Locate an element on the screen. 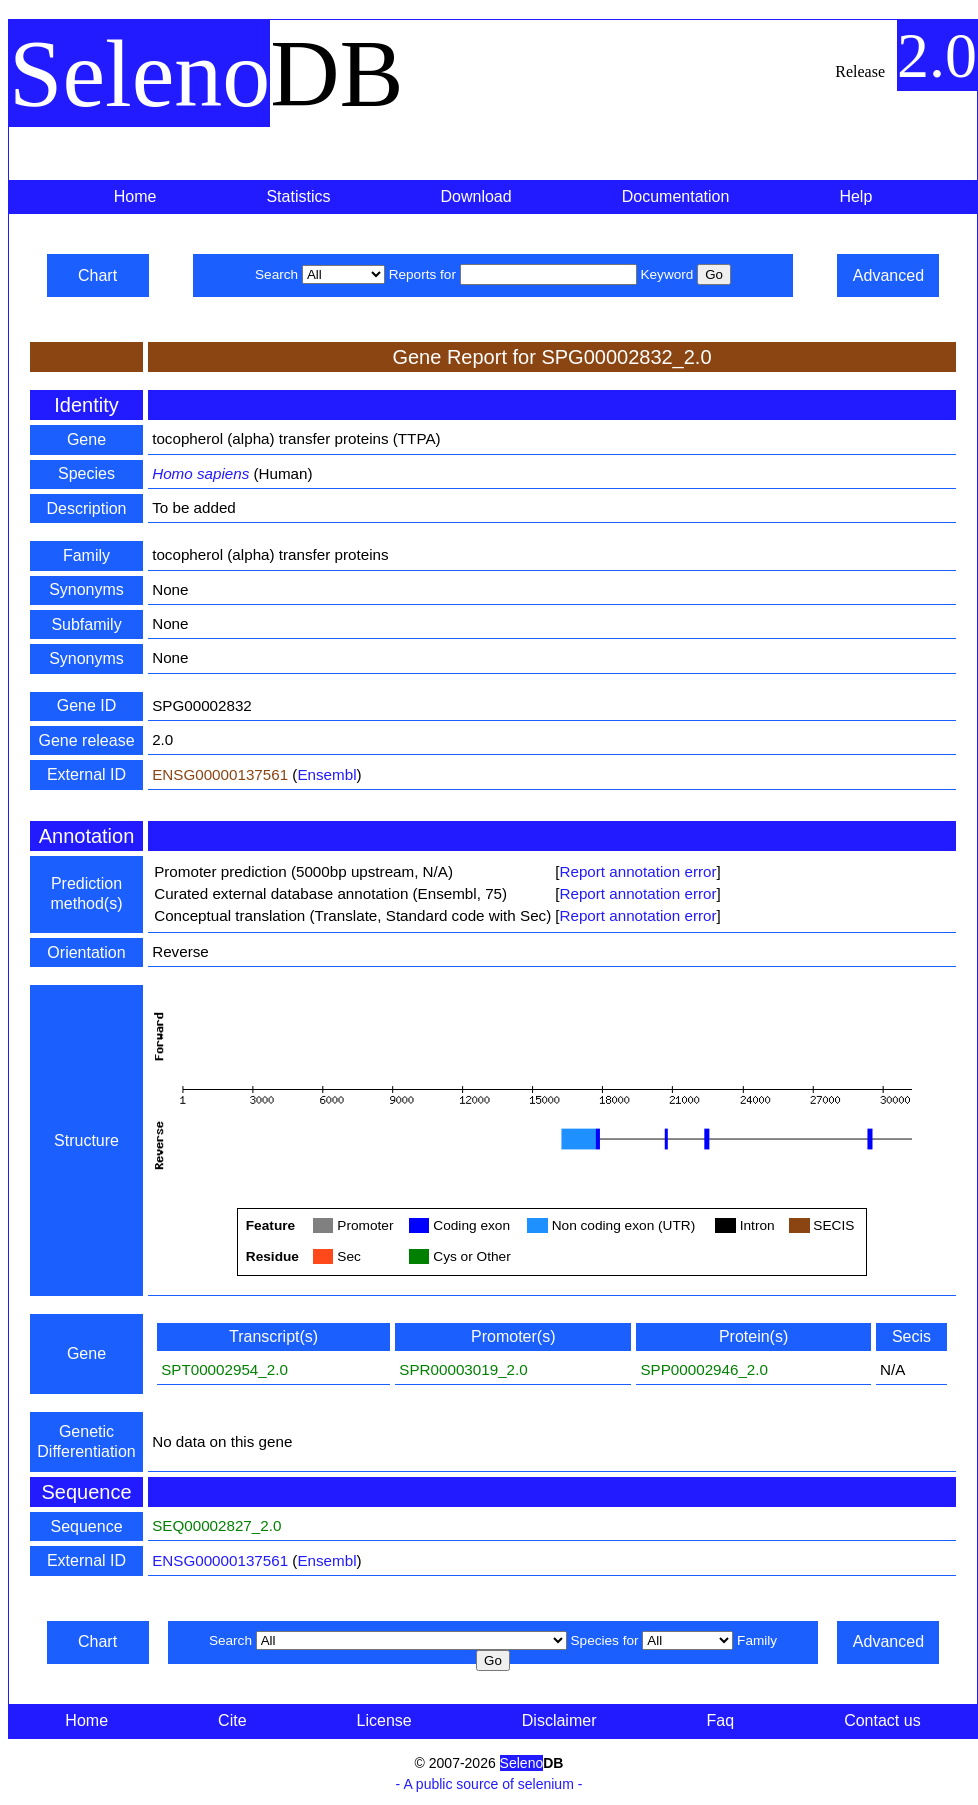 This screenshot has width=978, height=1805. Disclaimer is located at coordinates (559, 1720).